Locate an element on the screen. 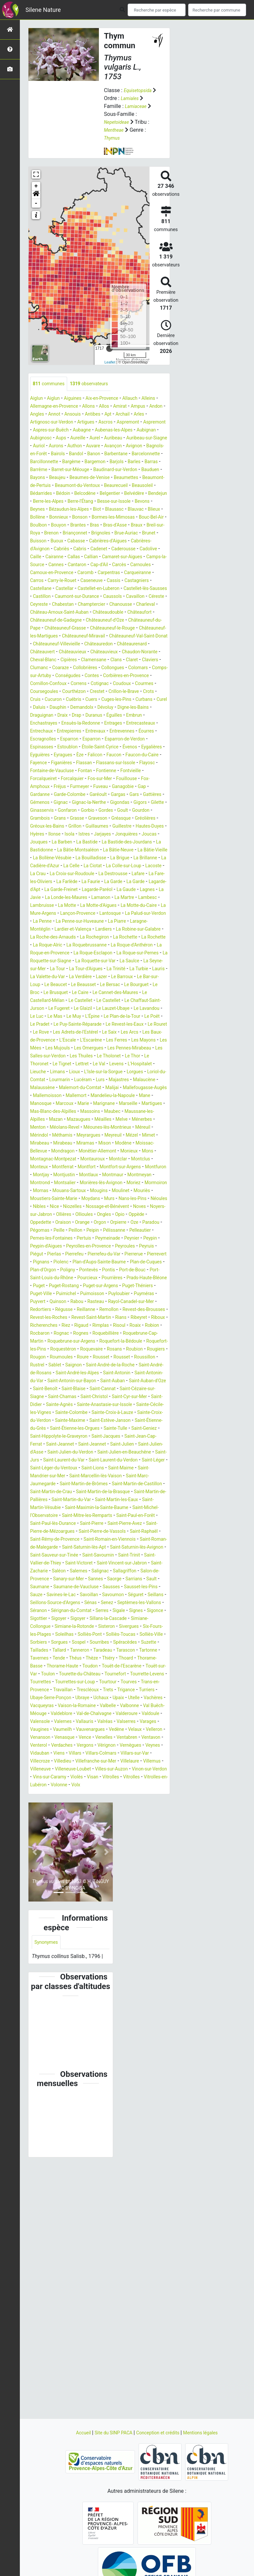 This screenshot has height=2576, width=254. Le Luc is located at coordinates (133, 1104).